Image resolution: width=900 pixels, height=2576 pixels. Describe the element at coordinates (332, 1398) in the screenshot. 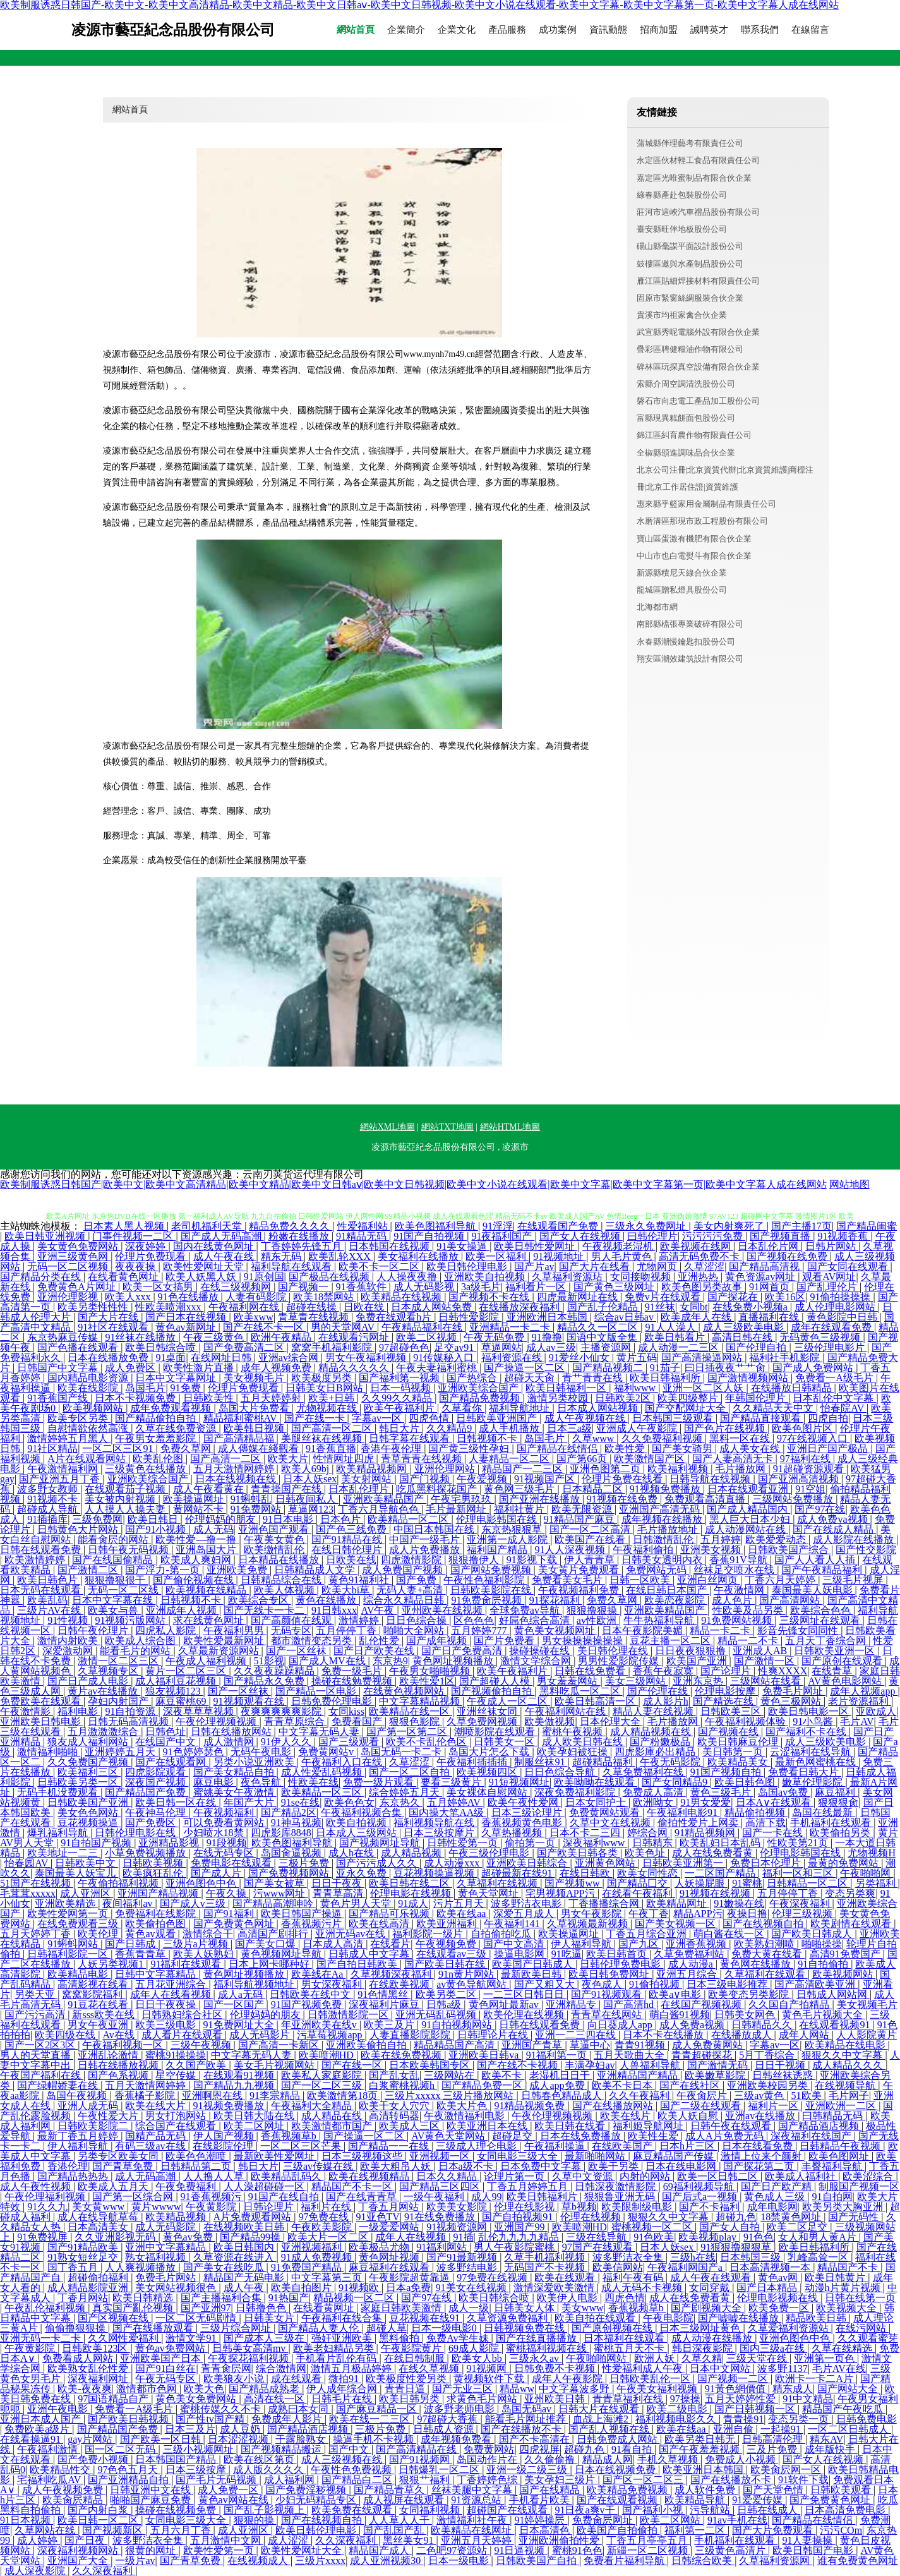

I see `欧美+日韩` at that location.